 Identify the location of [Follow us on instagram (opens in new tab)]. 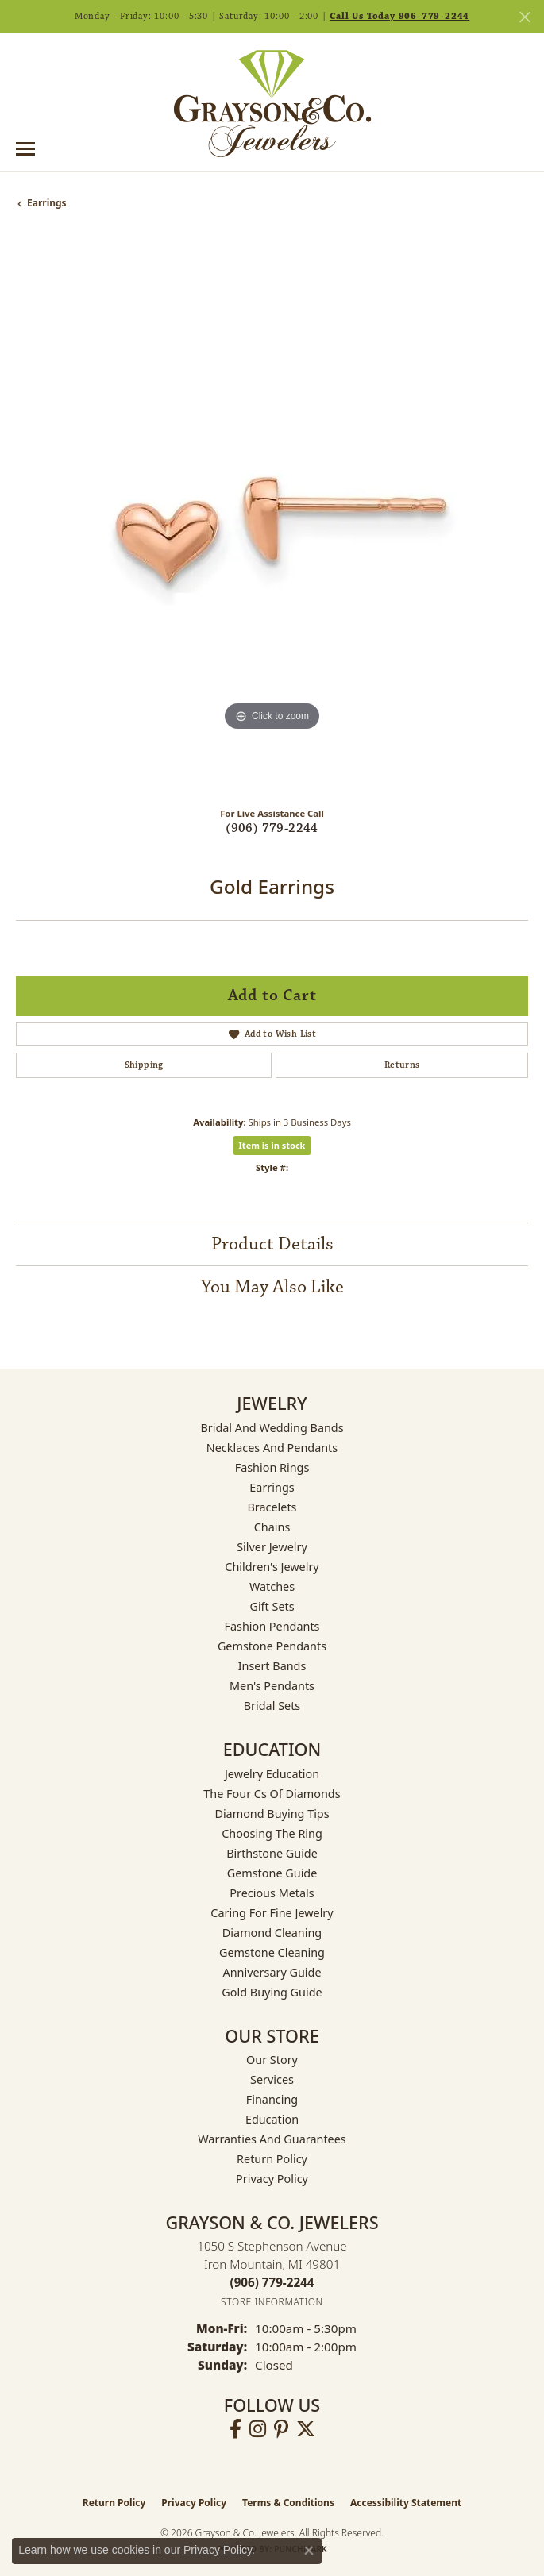
(257, 2429).